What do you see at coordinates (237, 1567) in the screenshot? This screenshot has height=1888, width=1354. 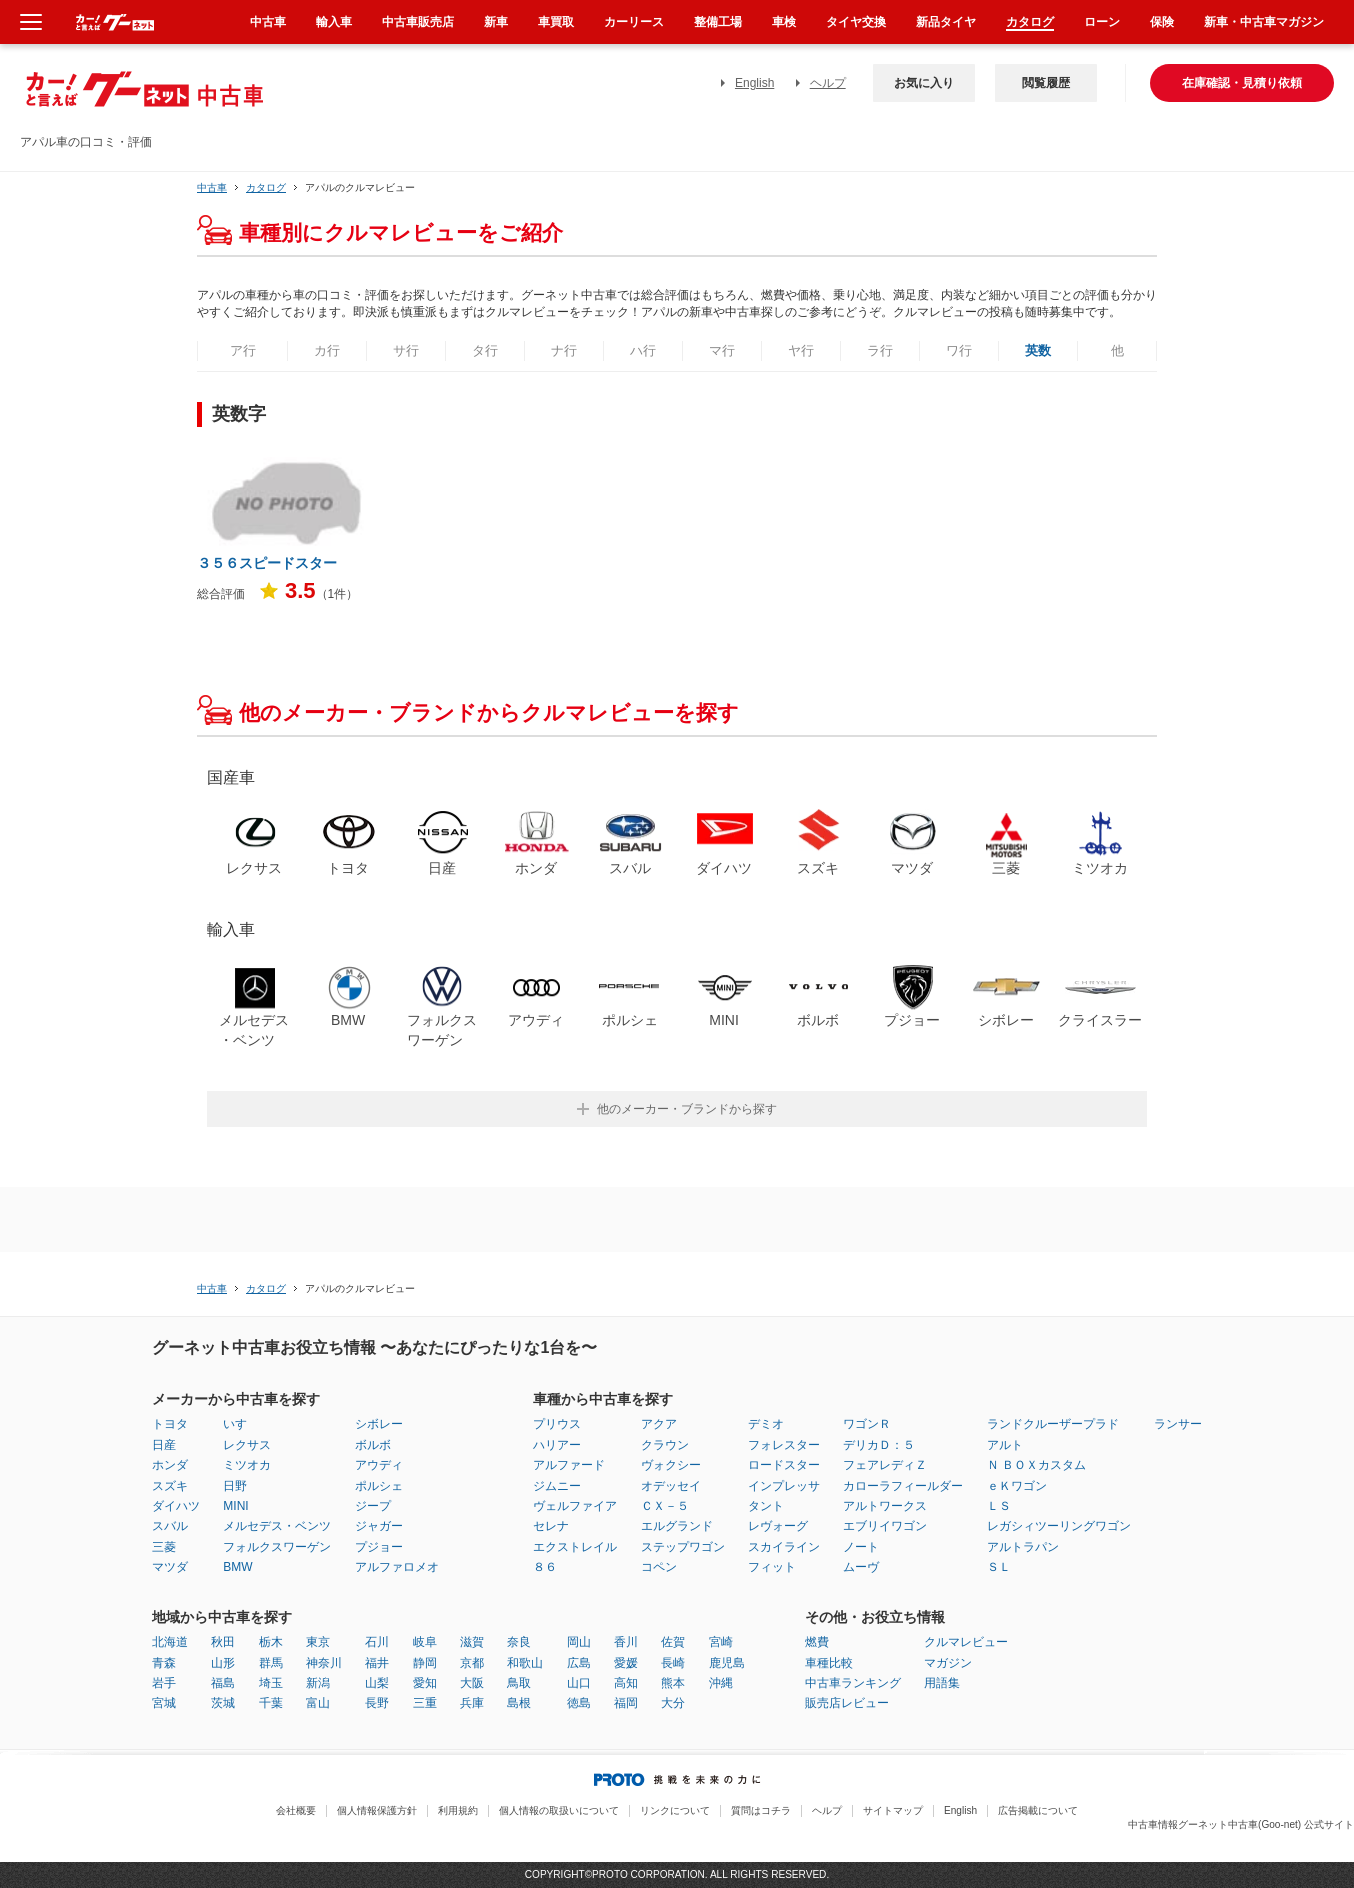 I see `BMW` at bounding box center [237, 1567].